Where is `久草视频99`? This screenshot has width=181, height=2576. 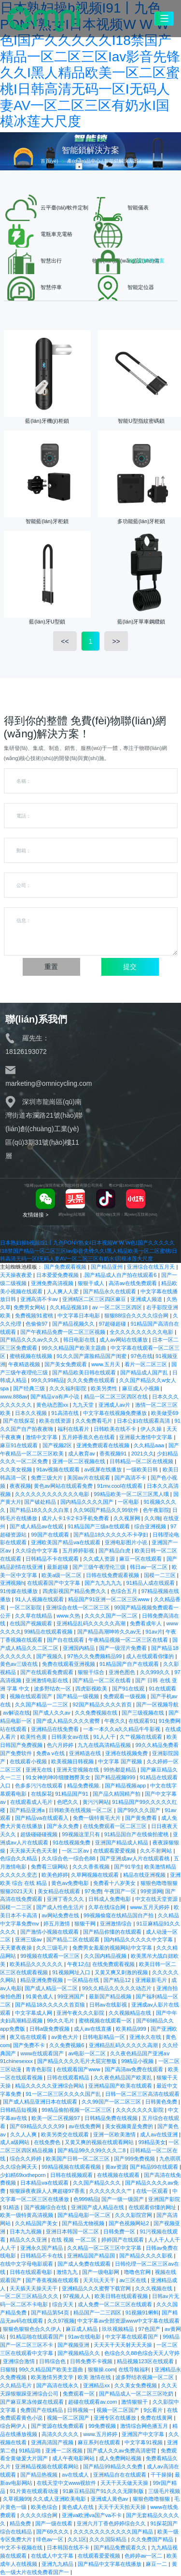 久草视频99 is located at coordinates (16, 2499).